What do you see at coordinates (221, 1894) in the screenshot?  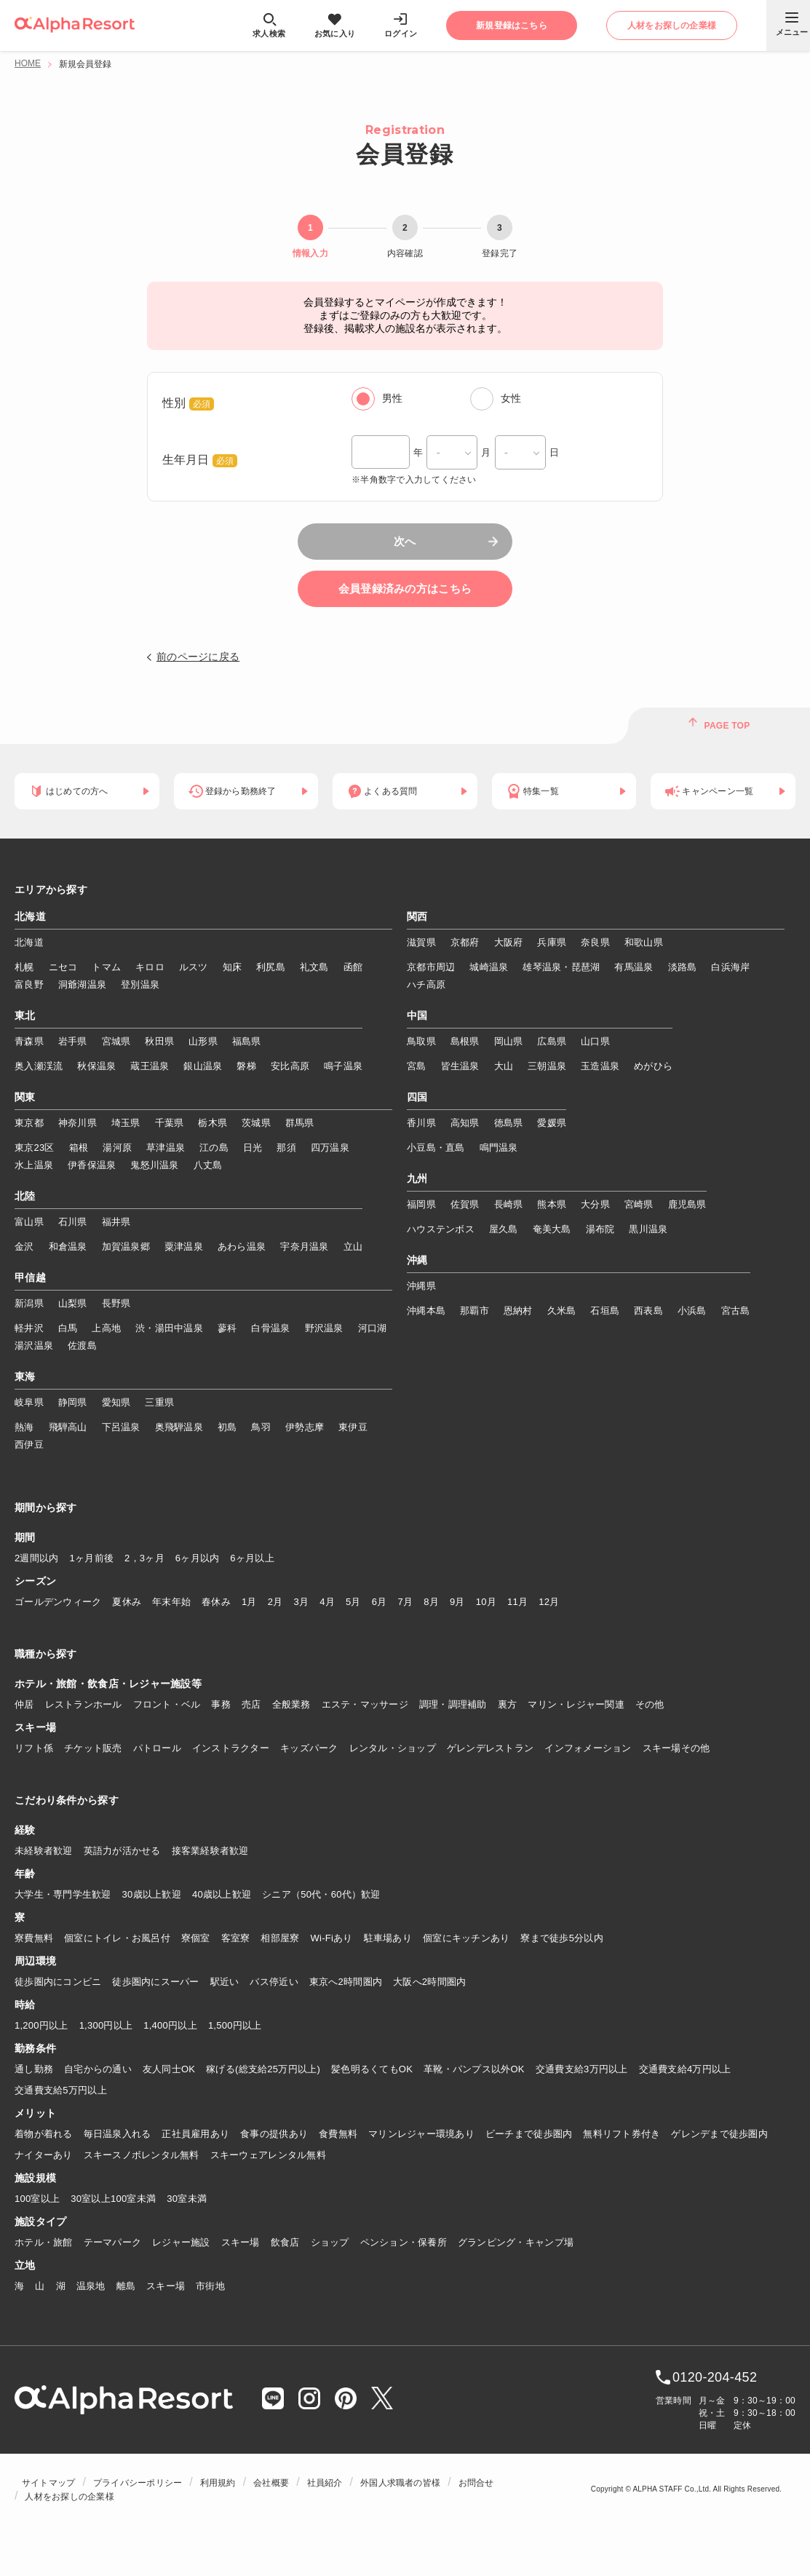 I see `40歳以上歓迎` at bounding box center [221, 1894].